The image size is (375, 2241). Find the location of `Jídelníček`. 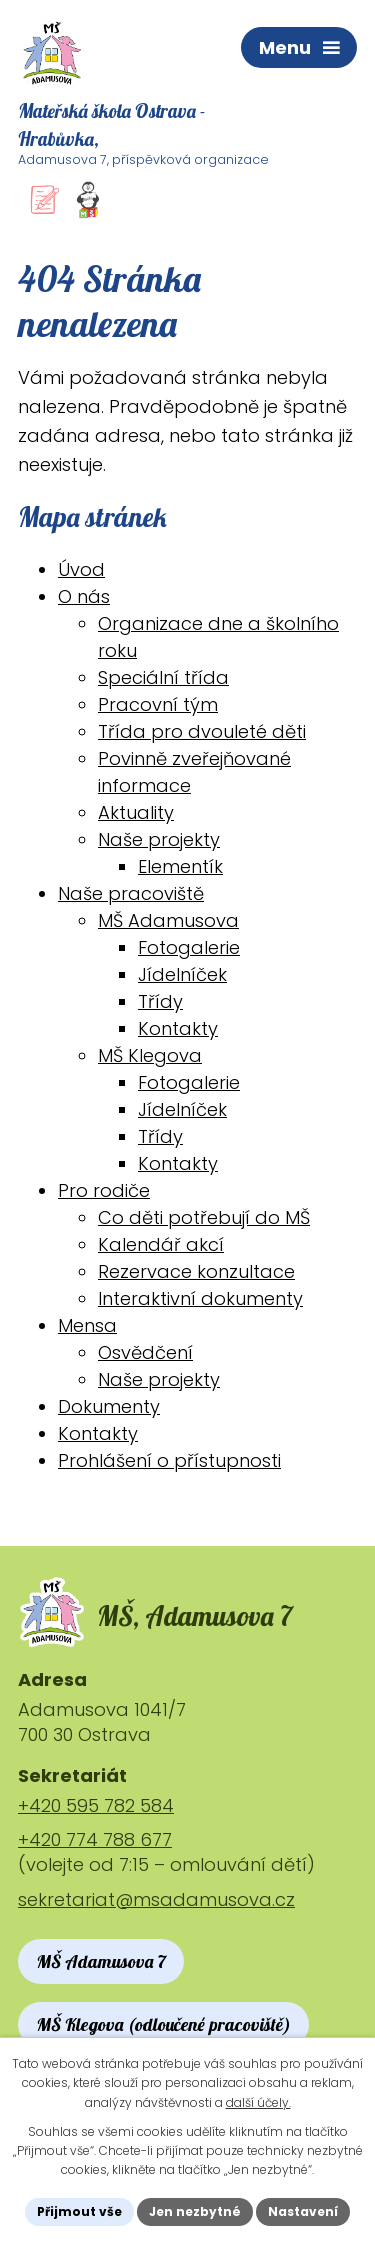

Jídelníček is located at coordinates (182, 974).